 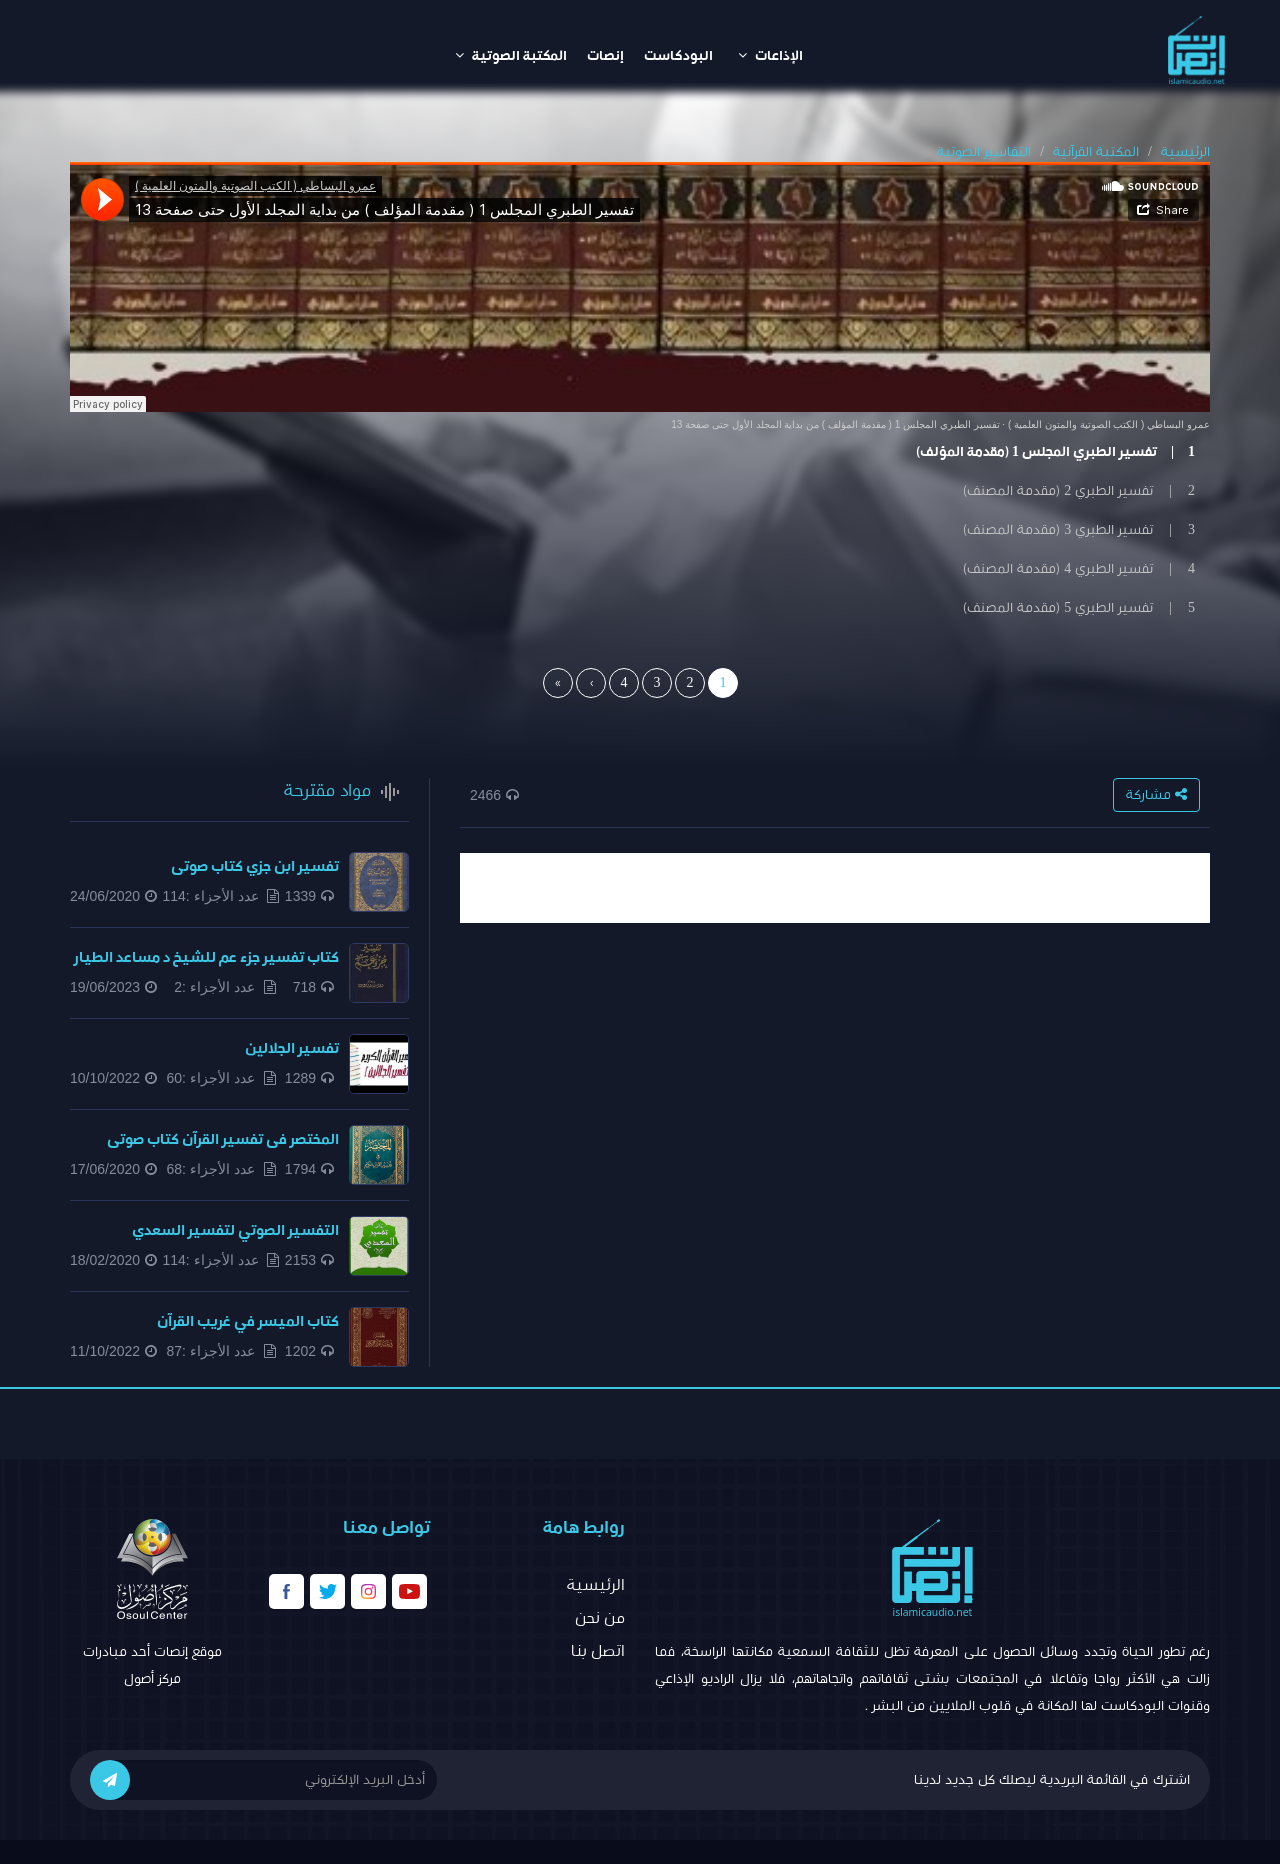 What do you see at coordinates (1096, 152) in the screenshot?
I see `المكتبة القرآنية` at bounding box center [1096, 152].